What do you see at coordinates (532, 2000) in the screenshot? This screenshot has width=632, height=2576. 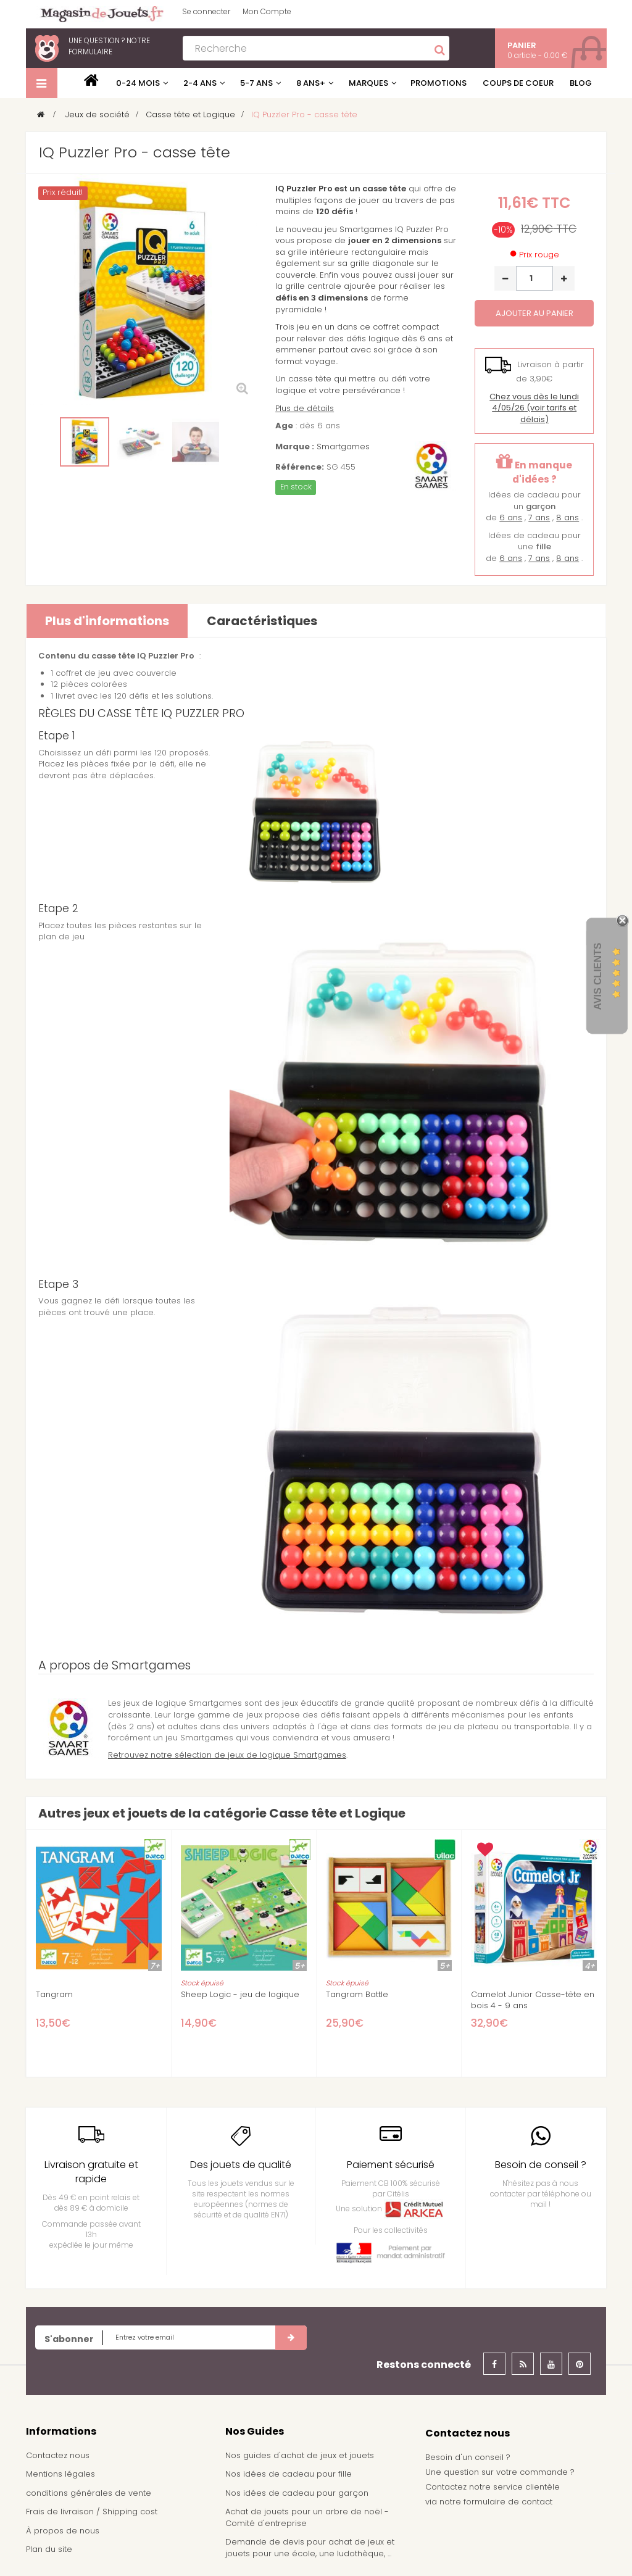 I see `Camelot Junior Casse-tête en bois 4 - 9 ans` at bounding box center [532, 2000].